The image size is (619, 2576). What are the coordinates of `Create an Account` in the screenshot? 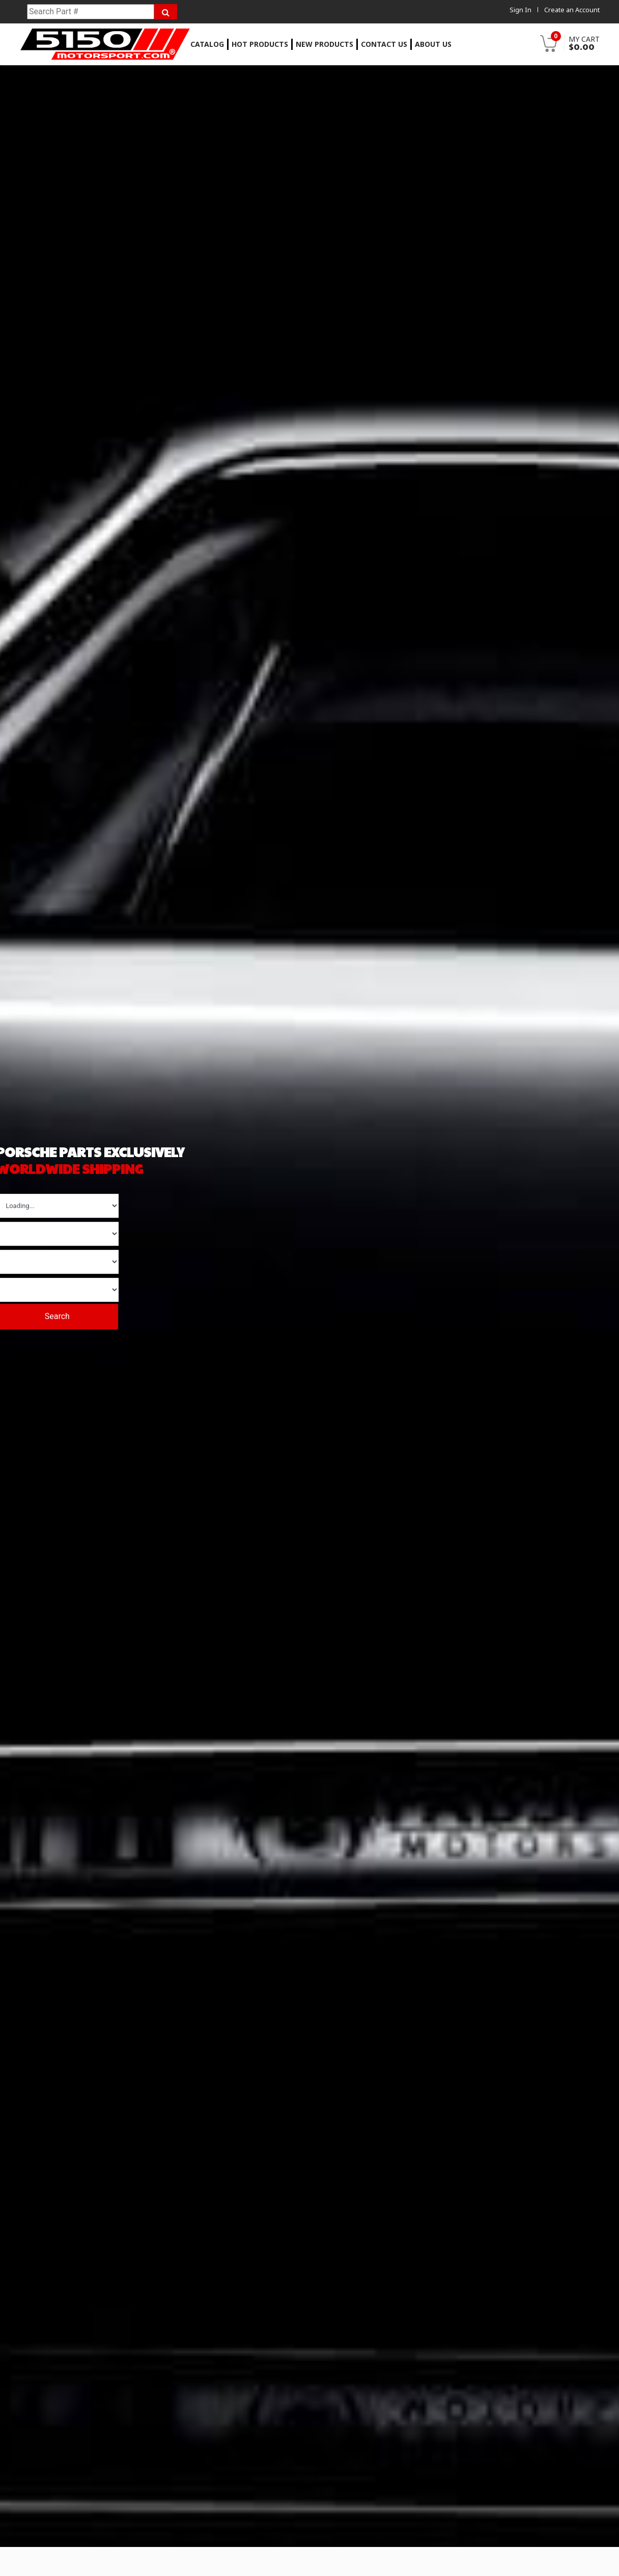 It's located at (572, 9).